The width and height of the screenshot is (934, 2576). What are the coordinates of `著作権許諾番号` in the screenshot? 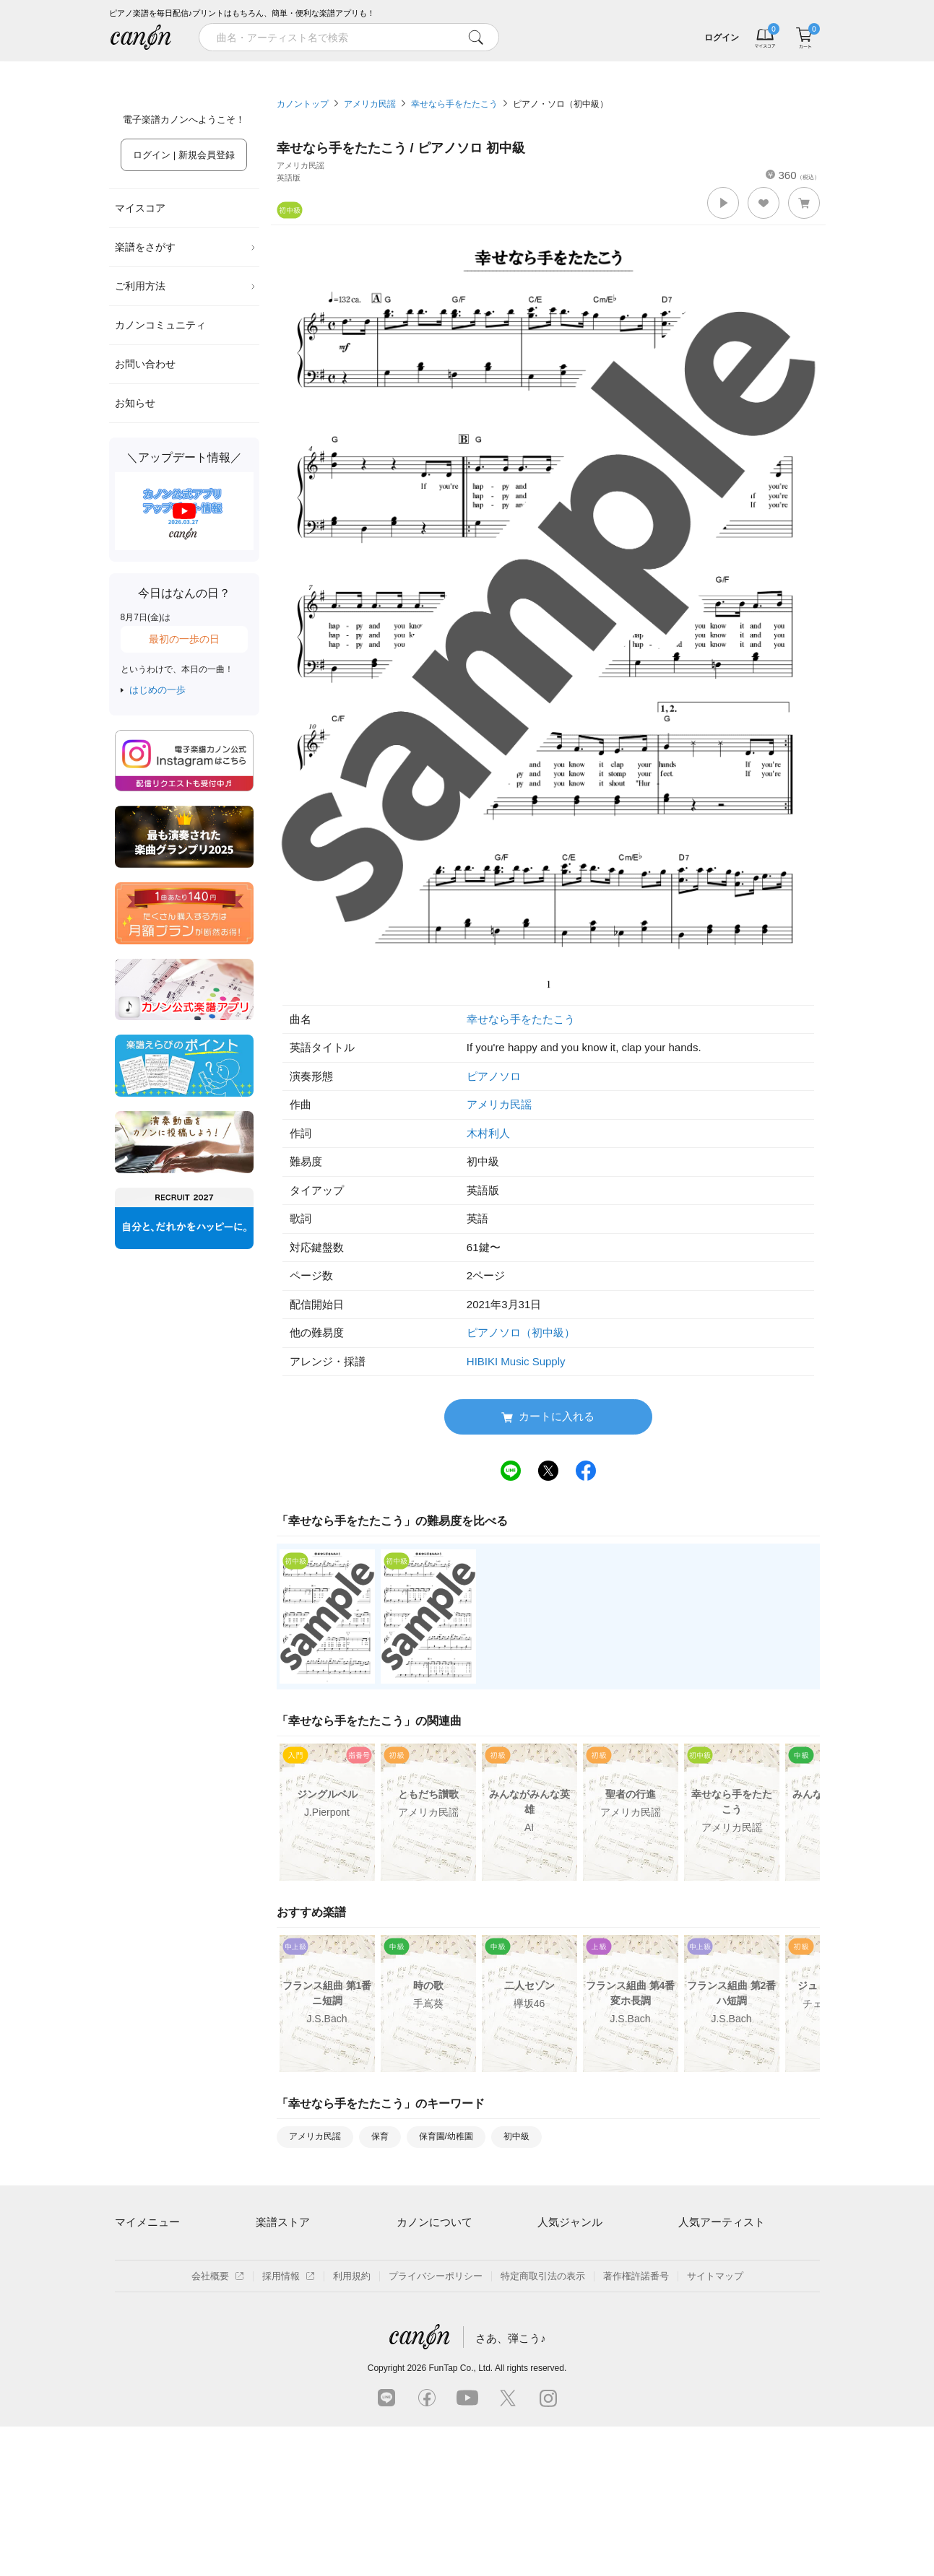 It's located at (636, 2425).